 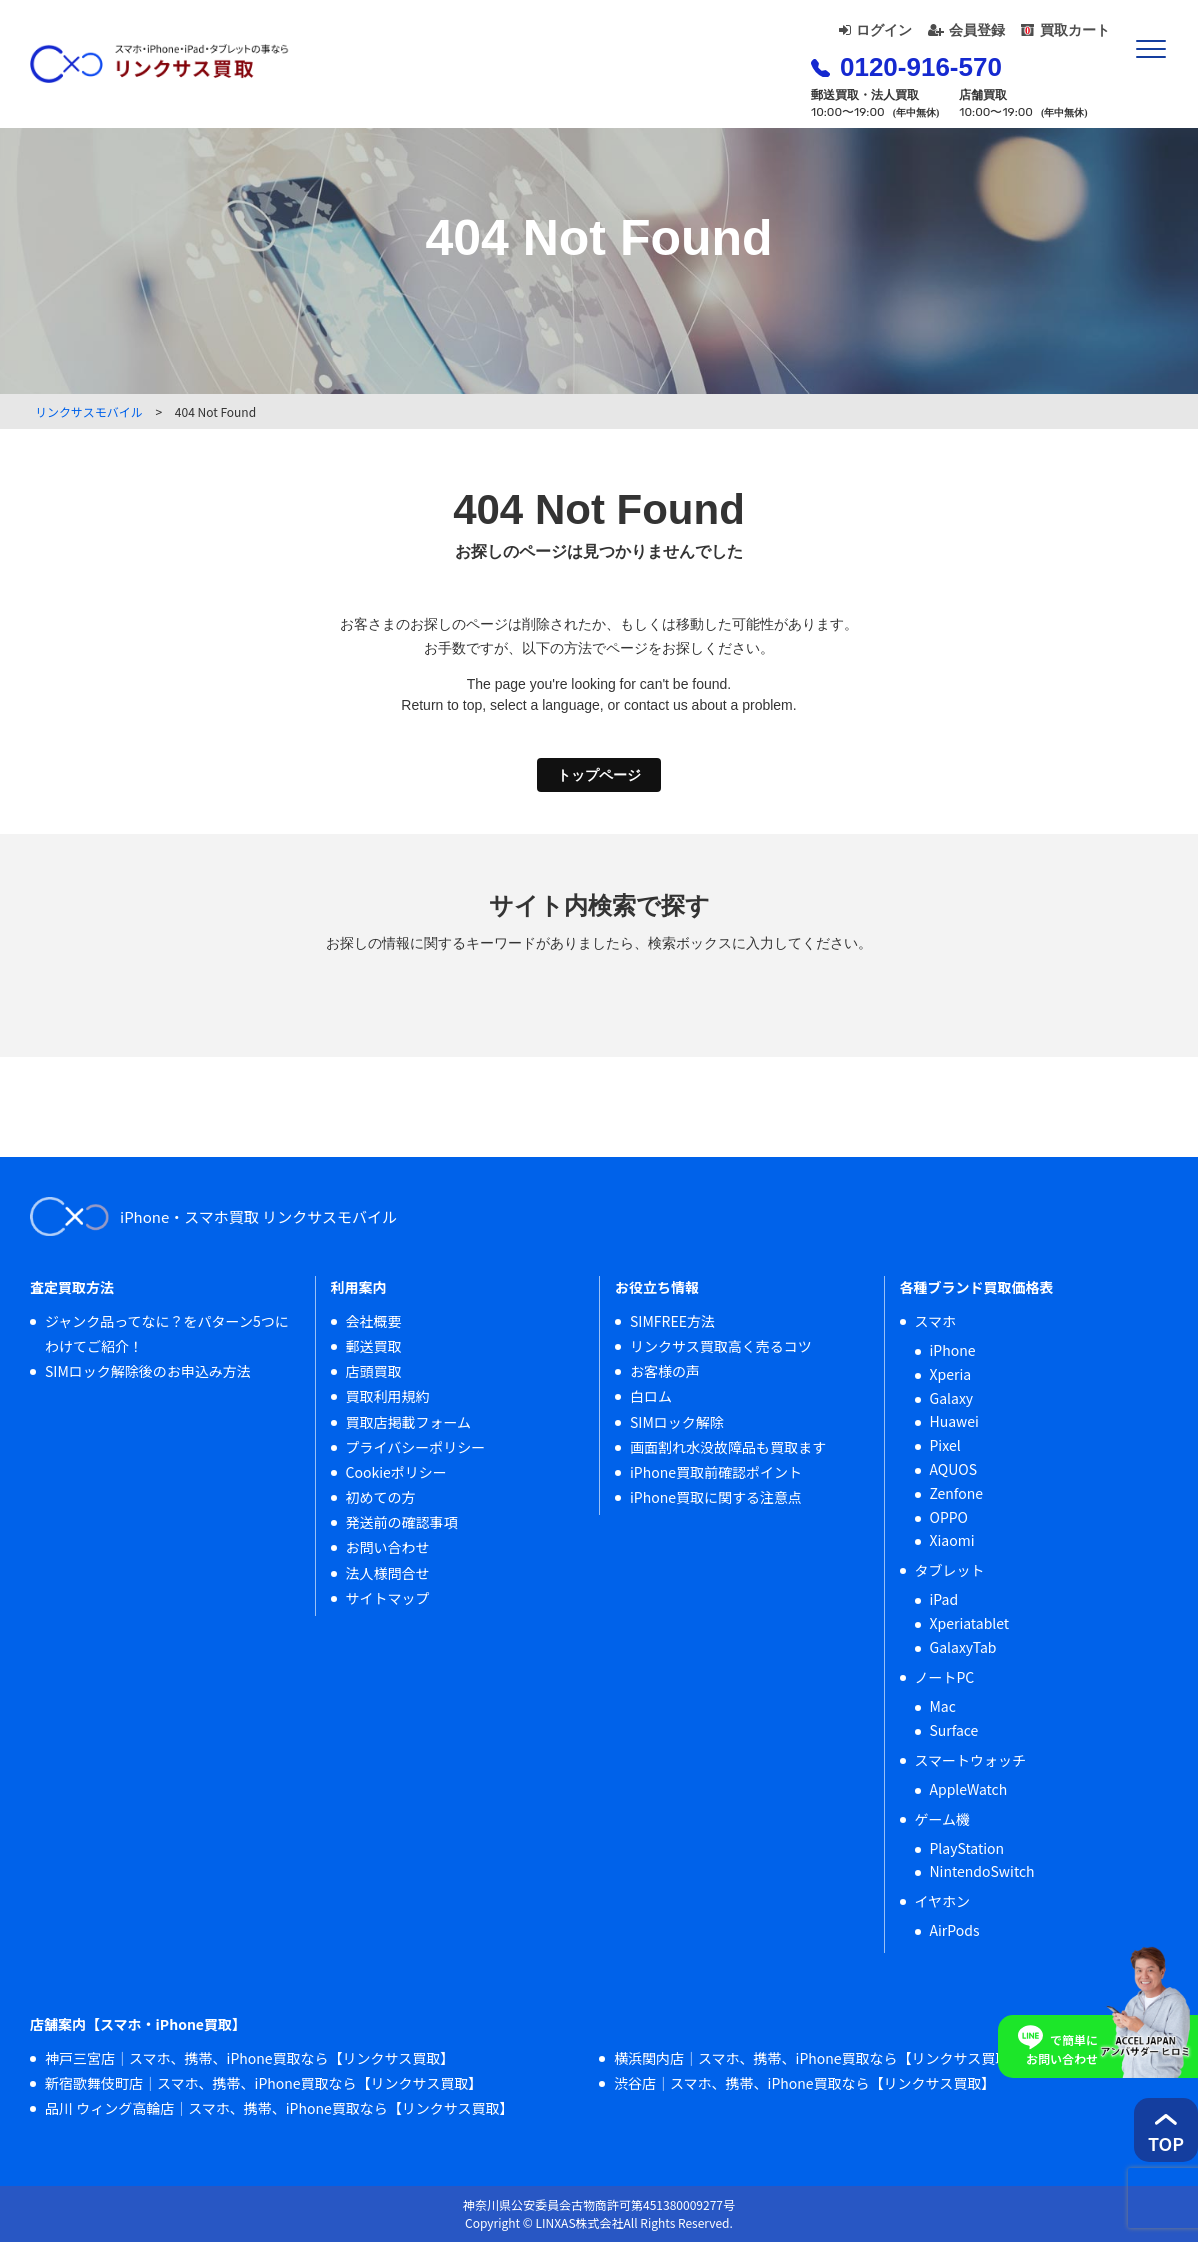 I want to click on 神戸三宮店｜スマホ、携帯、iPhone買取なら【リンクサス買取】, so click(x=249, y=2058).